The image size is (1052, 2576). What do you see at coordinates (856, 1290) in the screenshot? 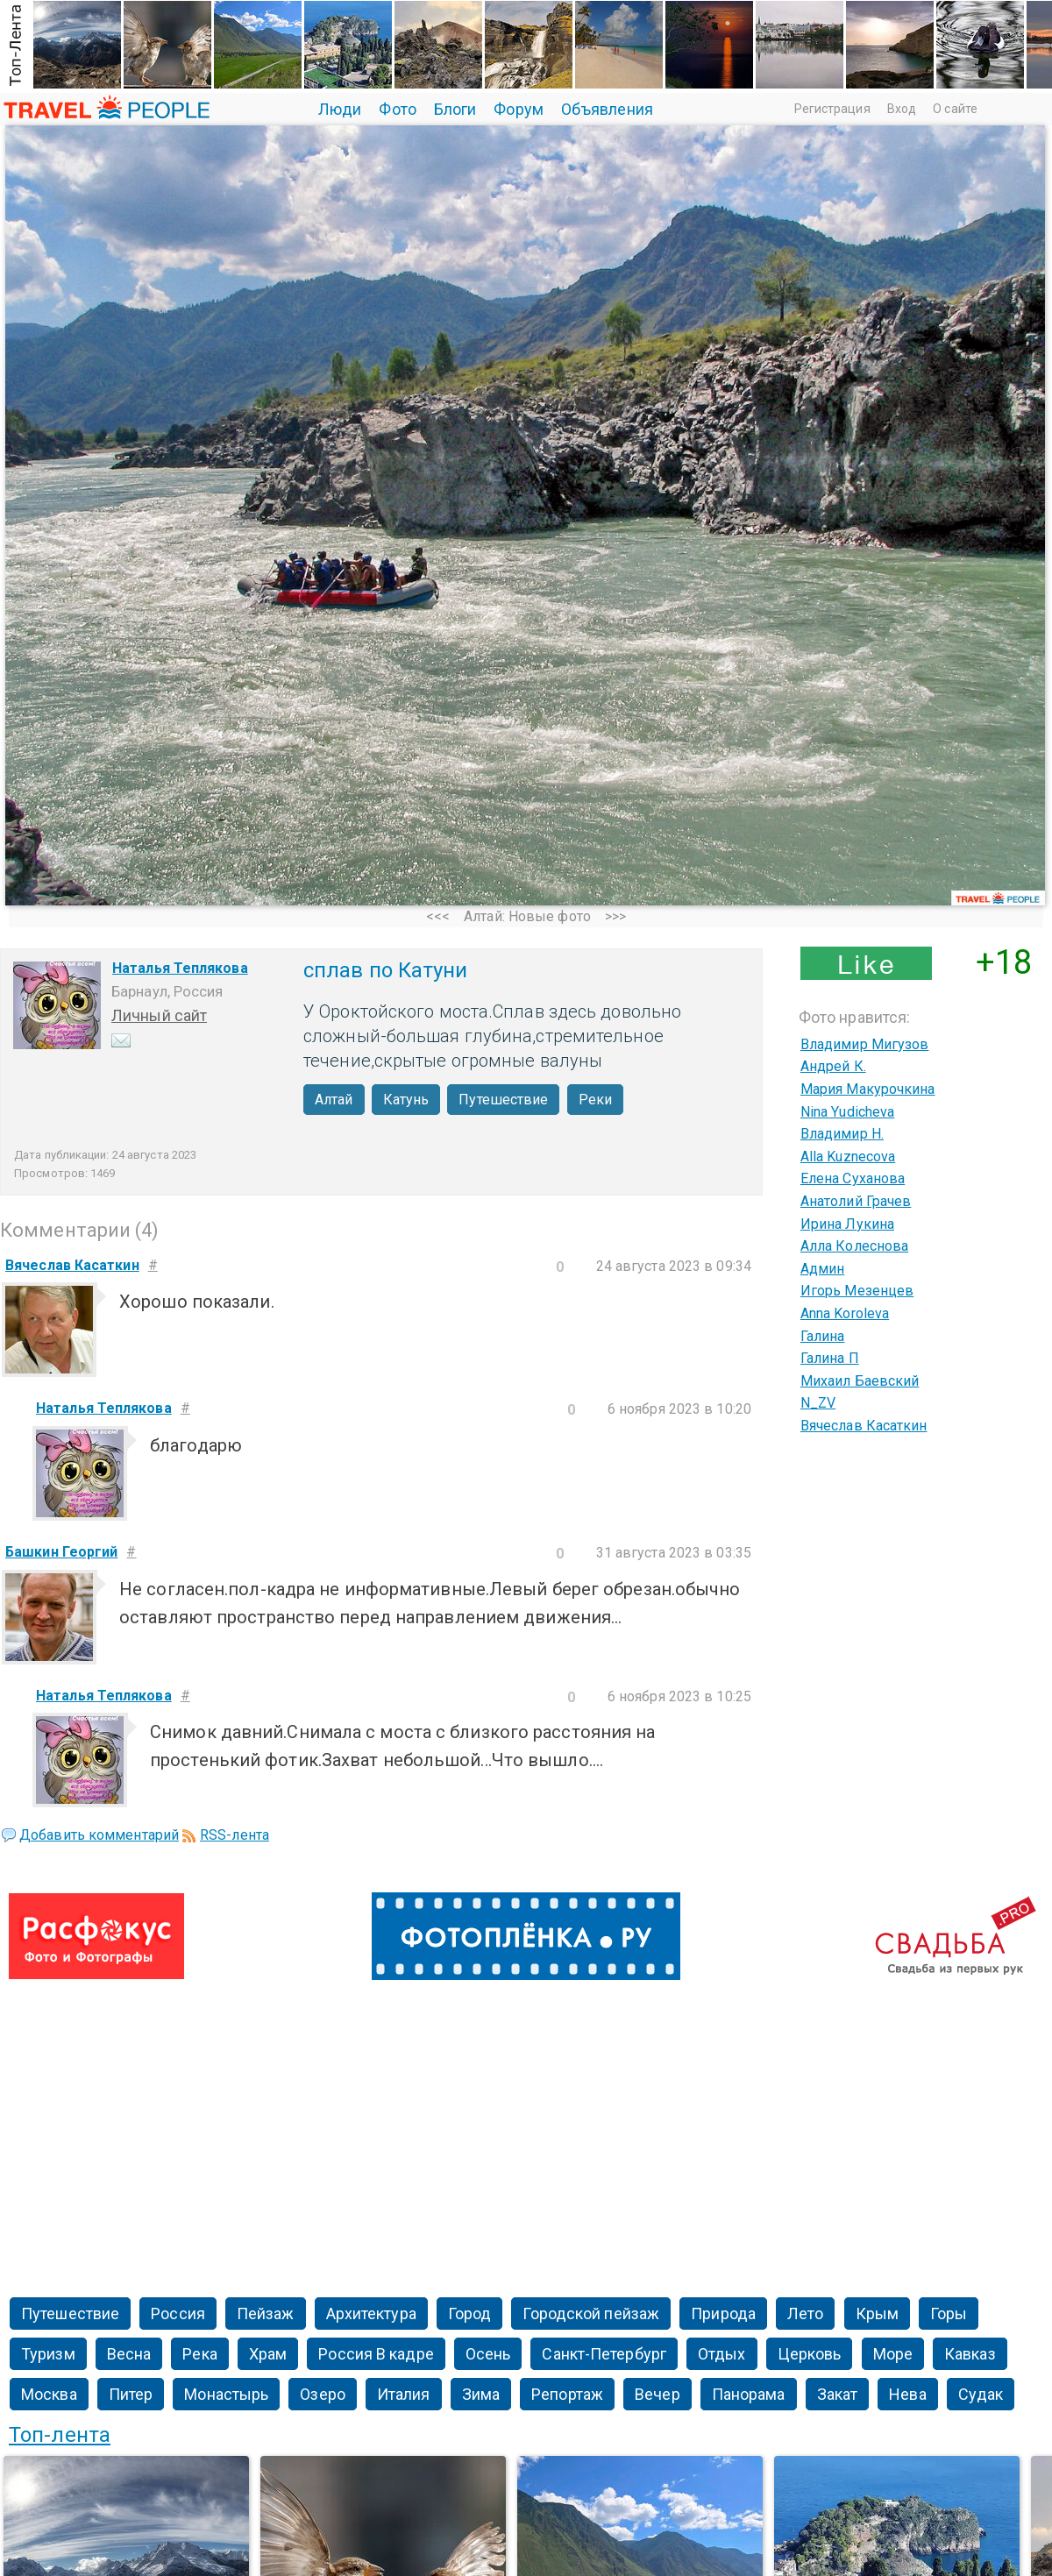
I see `Игорь Мезенцев` at bounding box center [856, 1290].